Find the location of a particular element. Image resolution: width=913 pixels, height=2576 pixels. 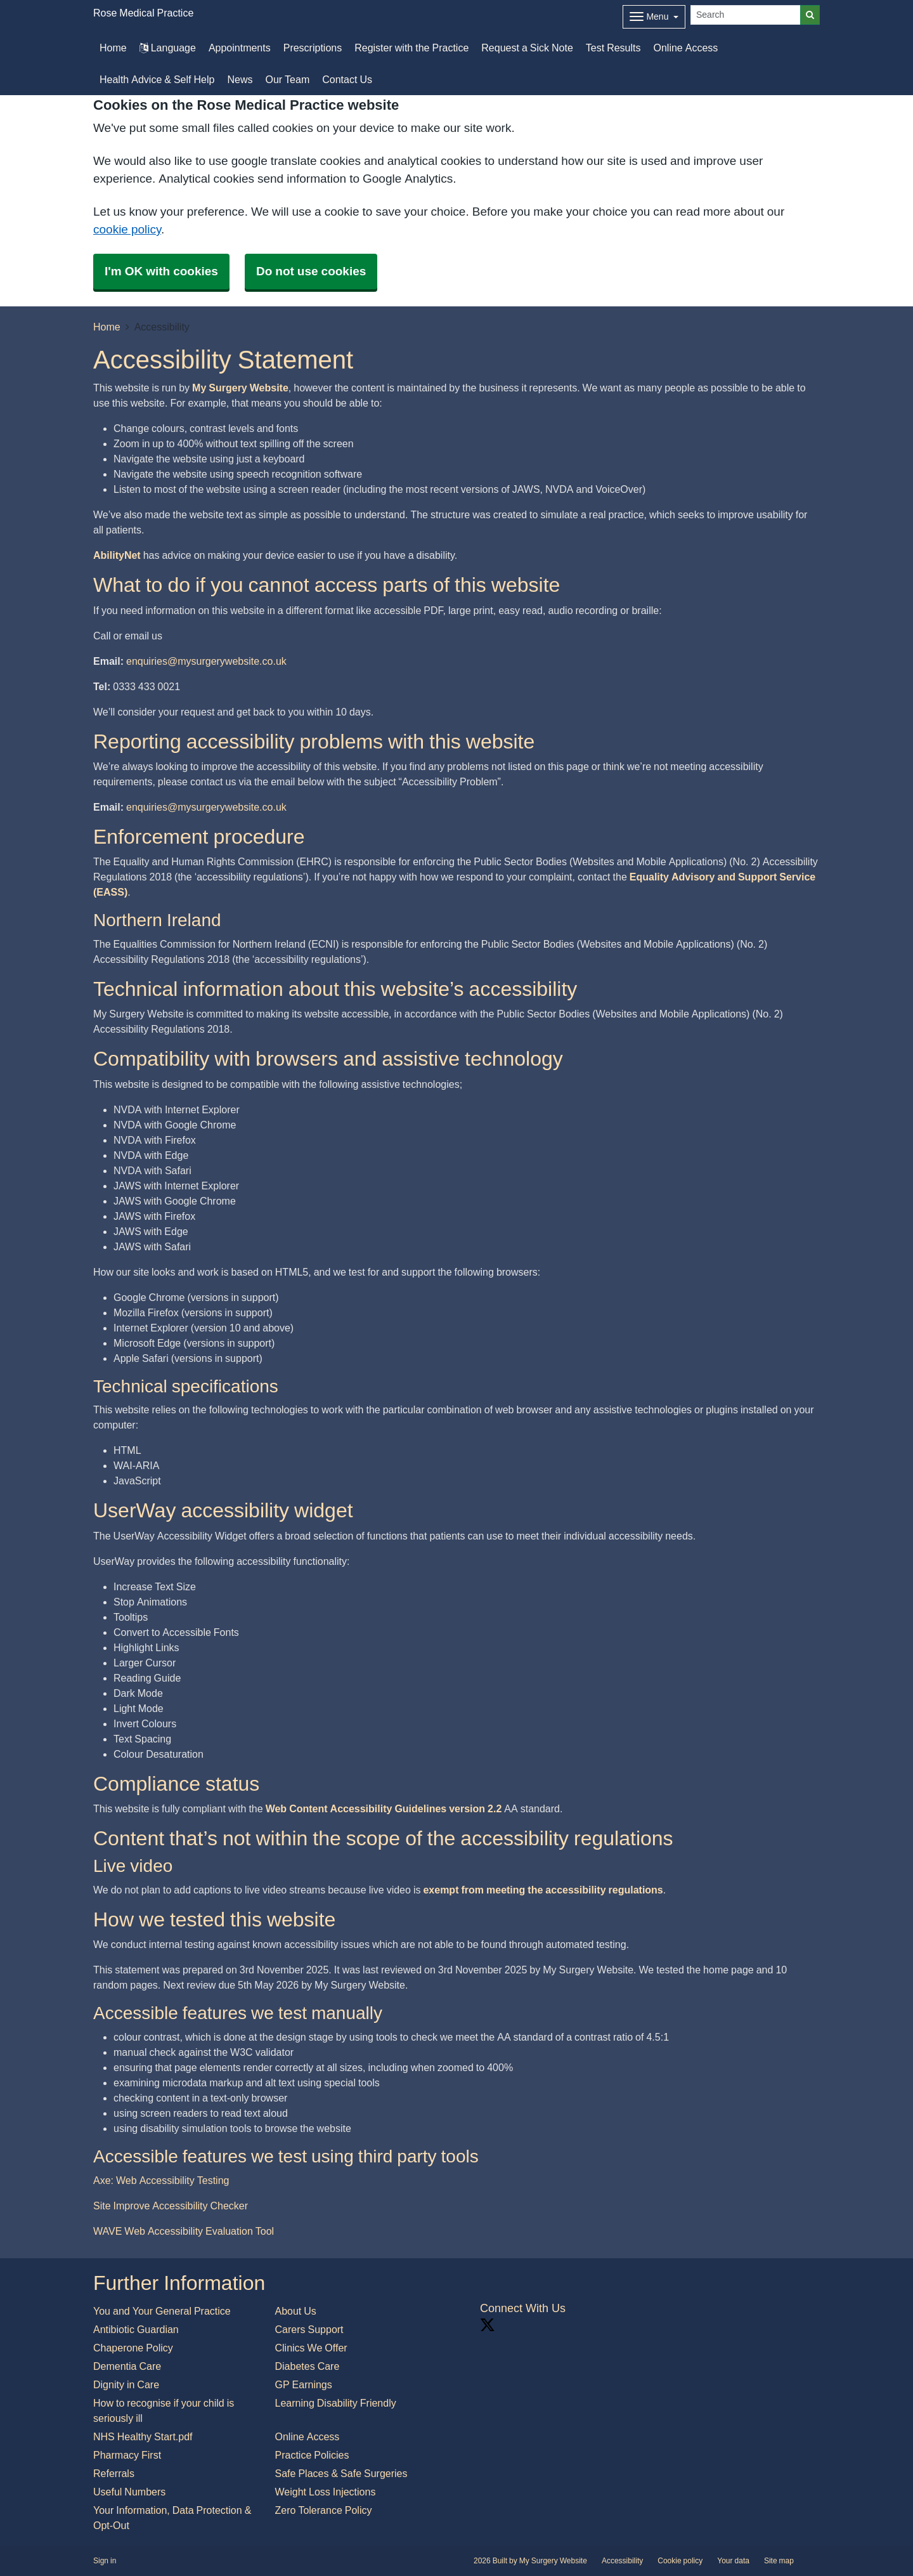

Site map is located at coordinates (779, 2561).